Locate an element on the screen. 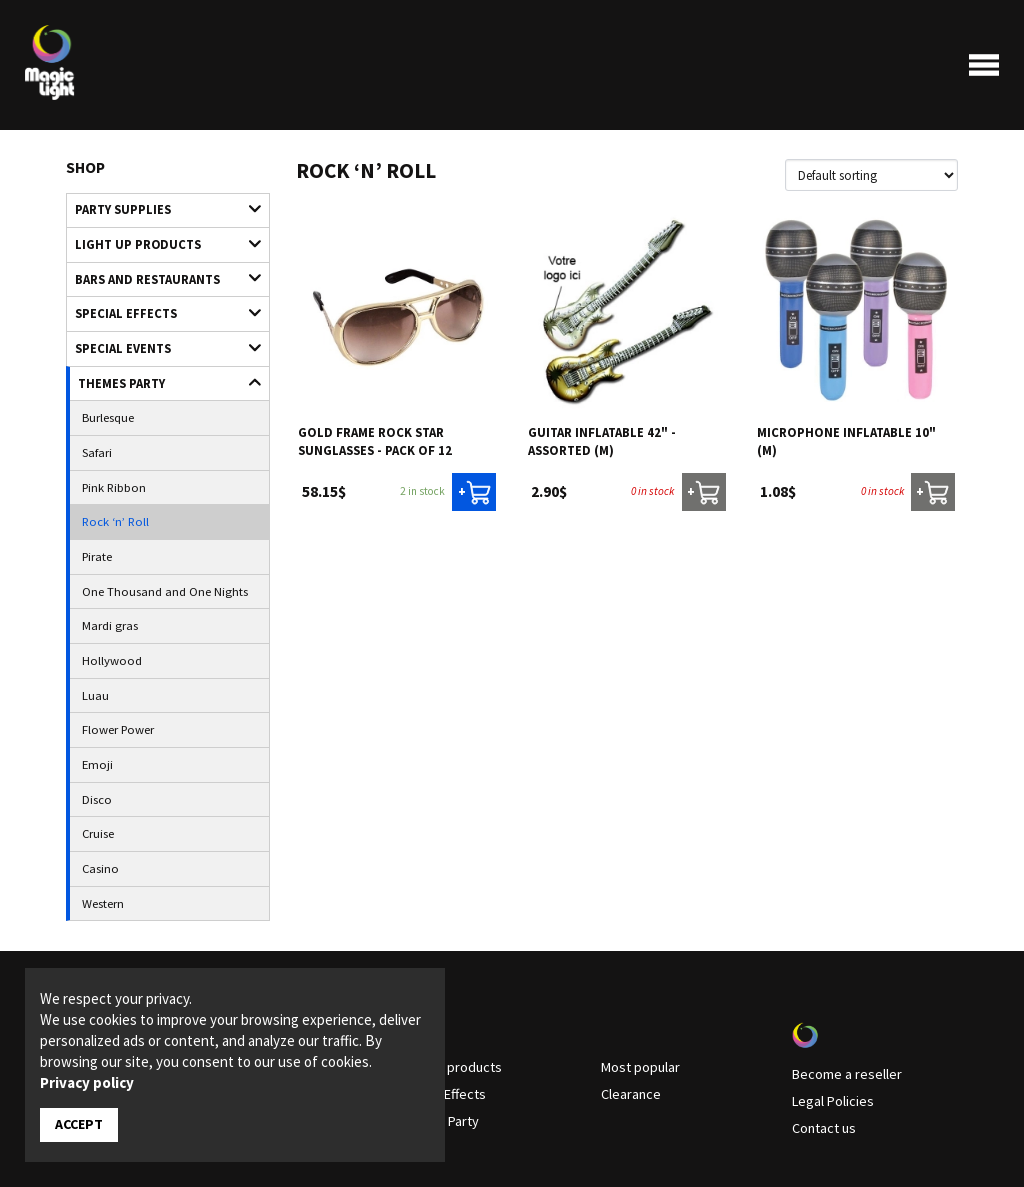 Image resolution: width=1024 pixels, height=1187 pixels. Legal Policies is located at coordinates (828, 1023).